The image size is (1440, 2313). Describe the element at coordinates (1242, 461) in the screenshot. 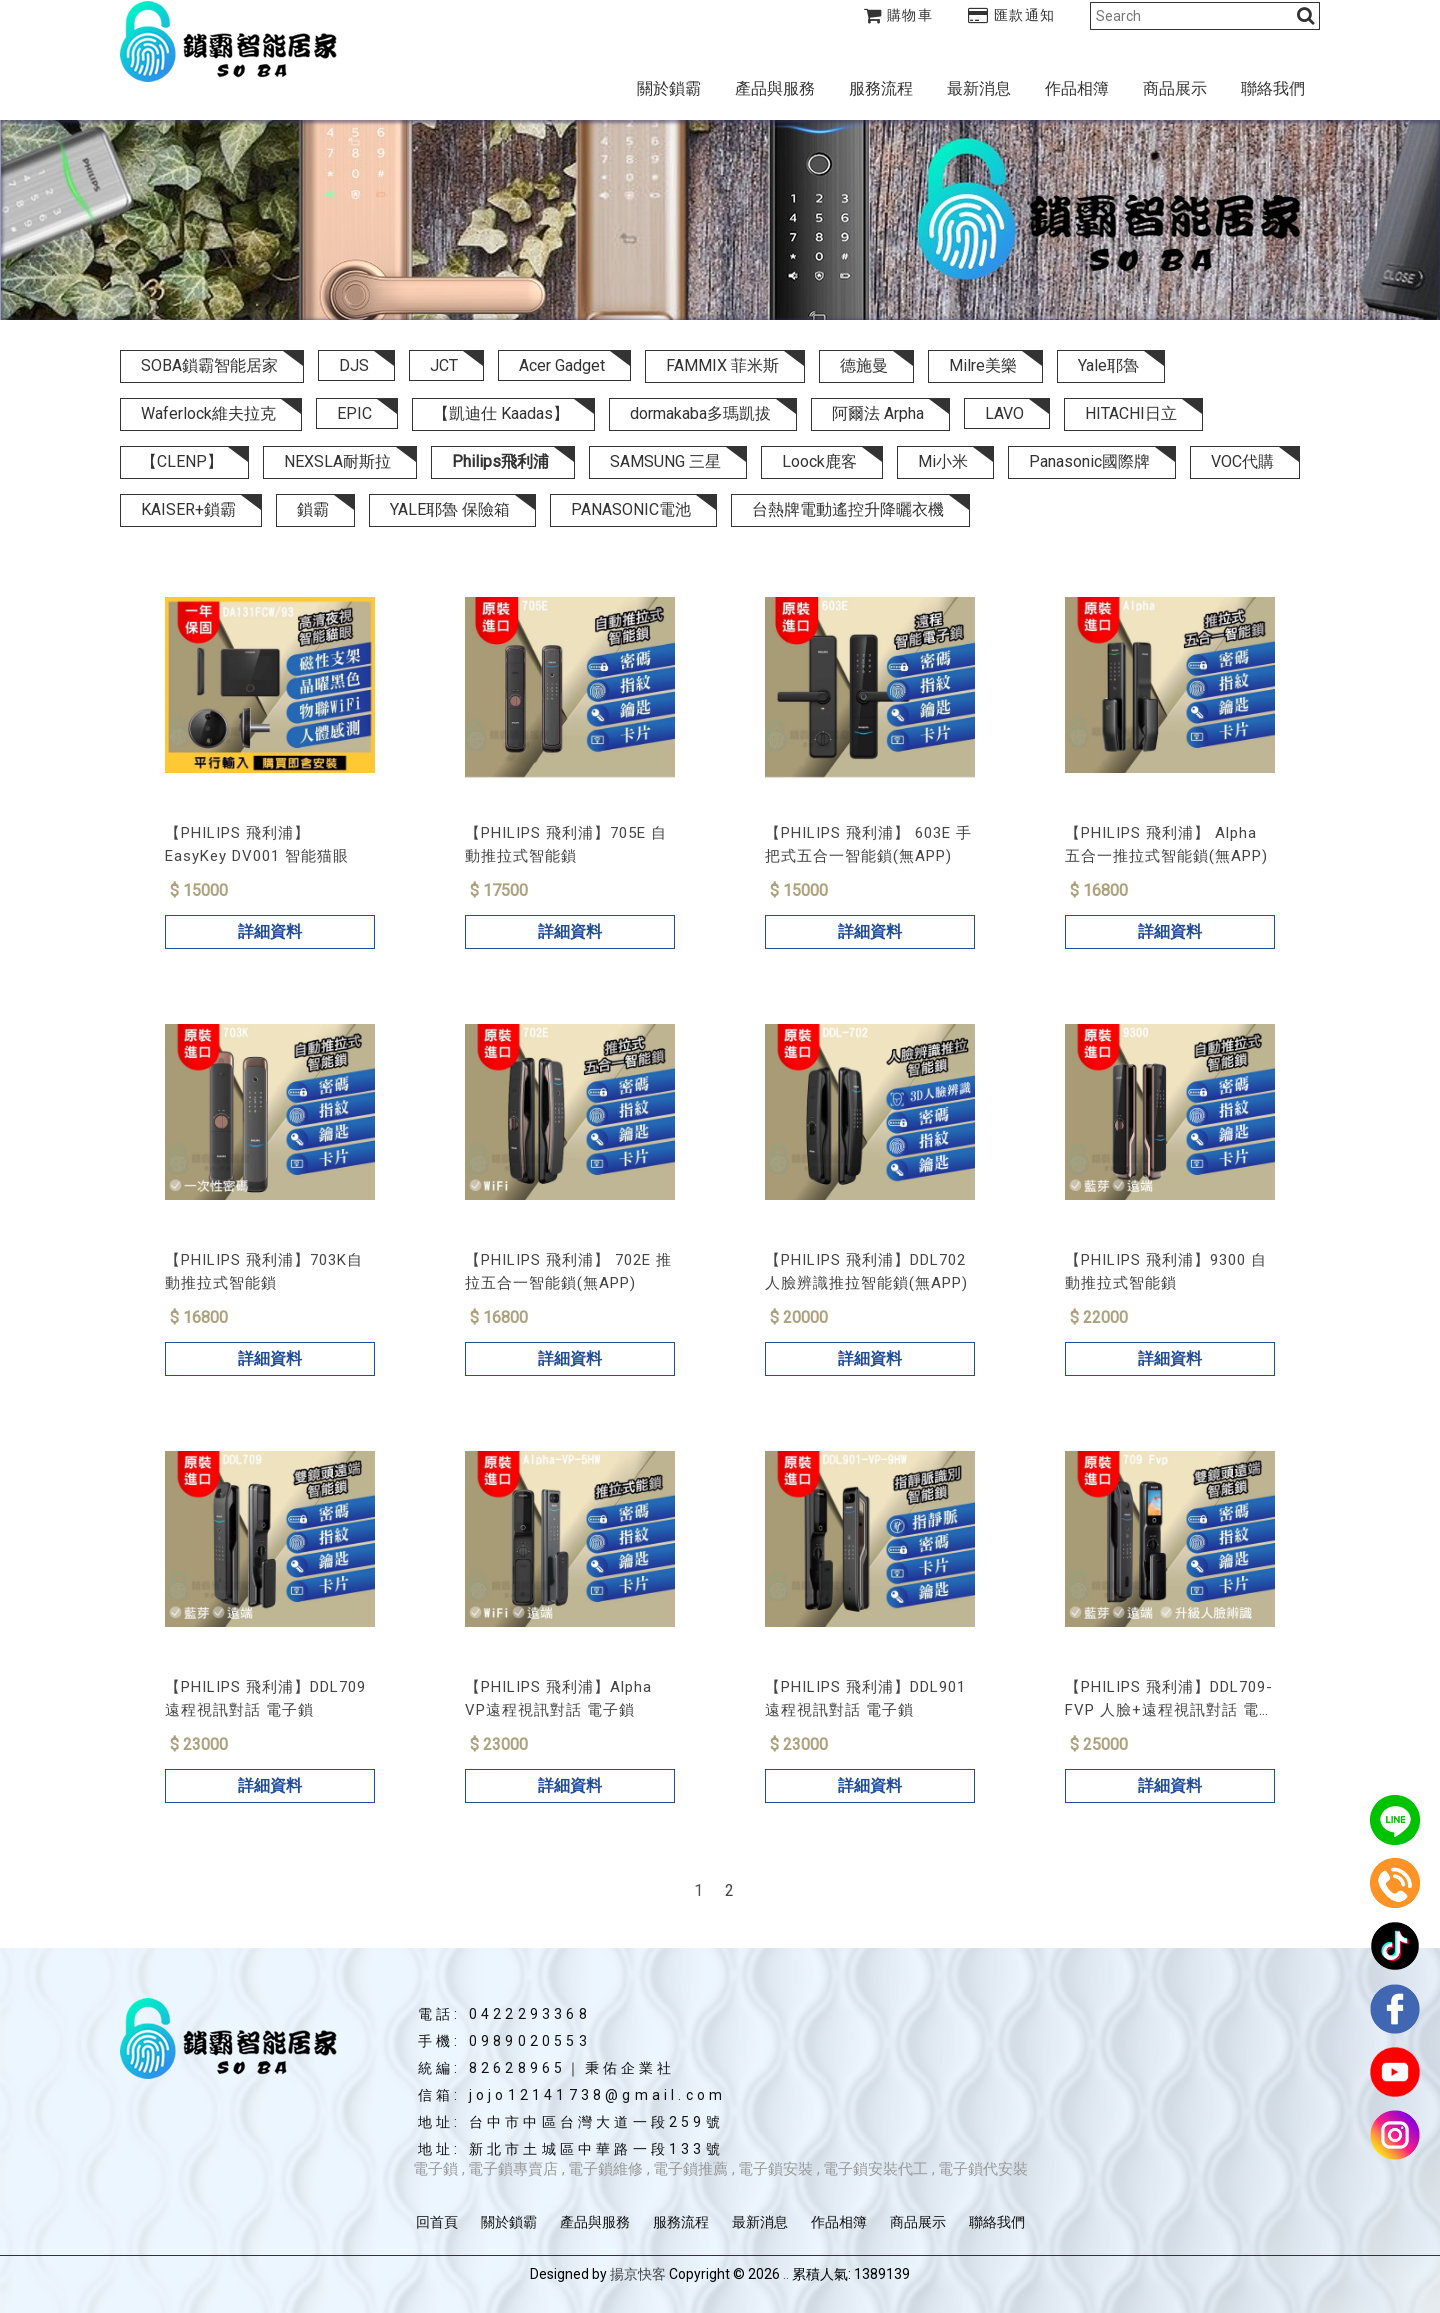

I see `VOC代購` at that location.